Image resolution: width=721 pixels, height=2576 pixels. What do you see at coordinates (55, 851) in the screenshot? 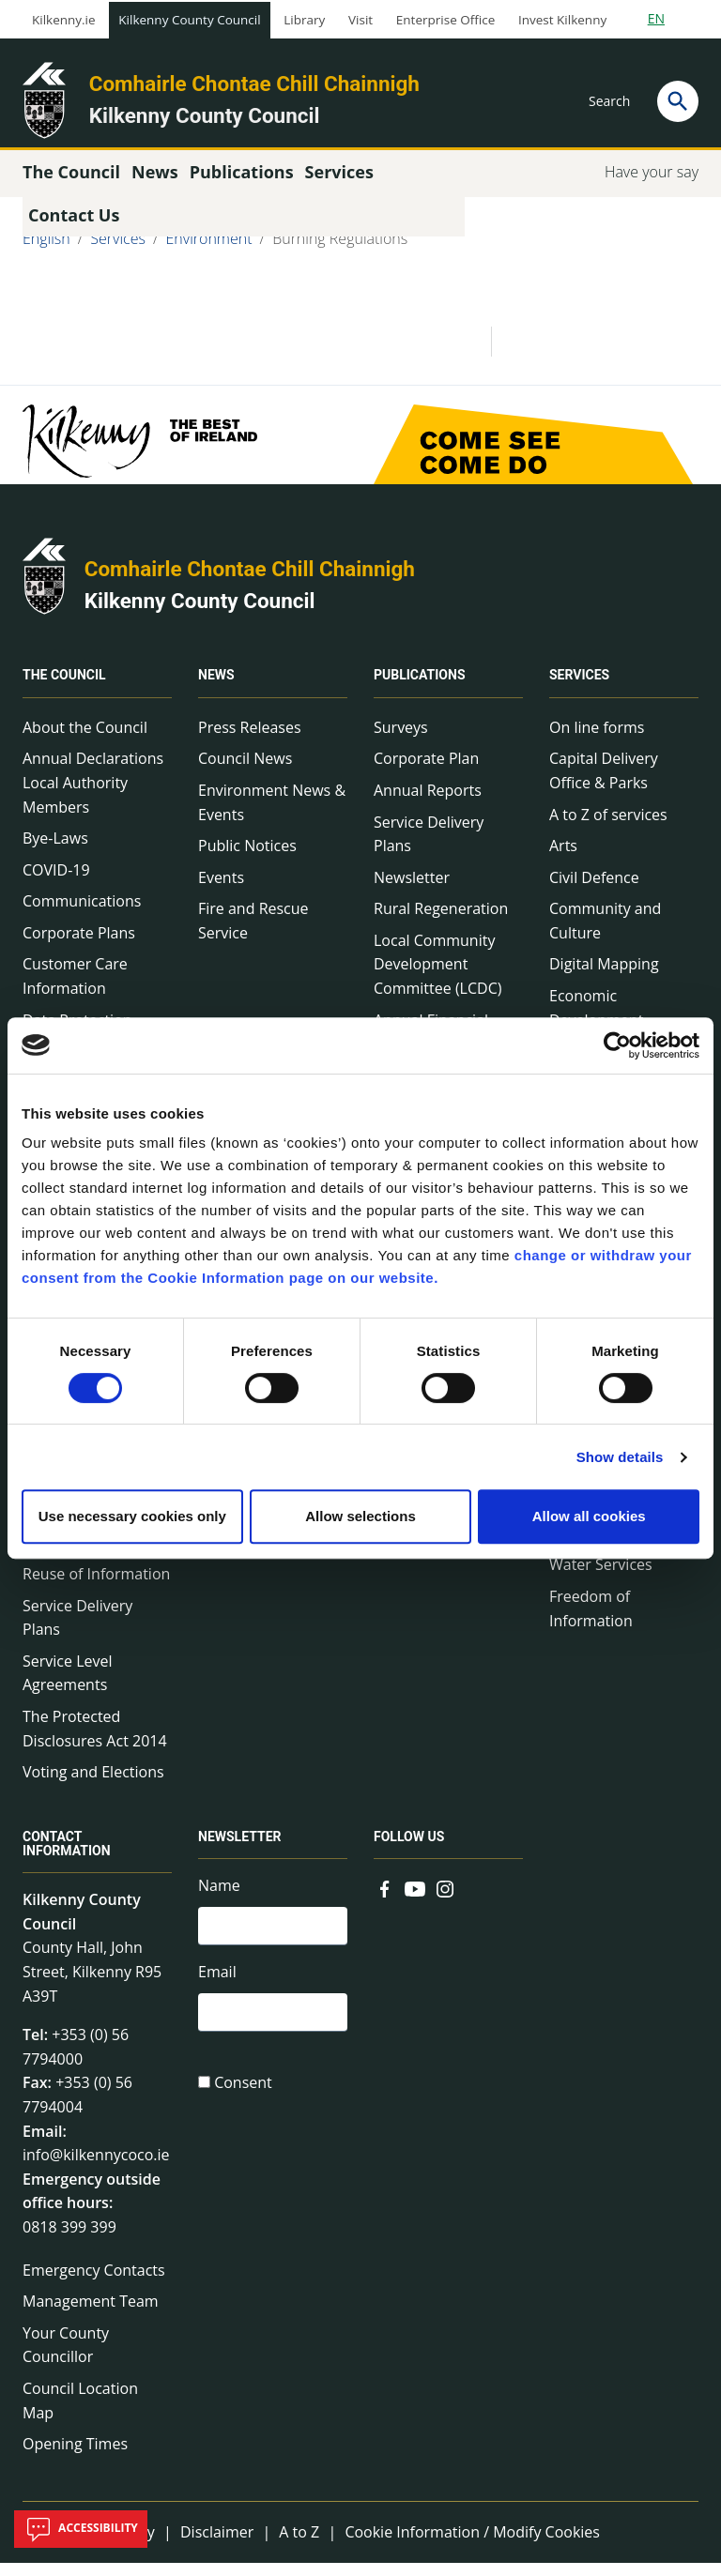
I see `Bye-Laws` at bounding box center [55, 851].